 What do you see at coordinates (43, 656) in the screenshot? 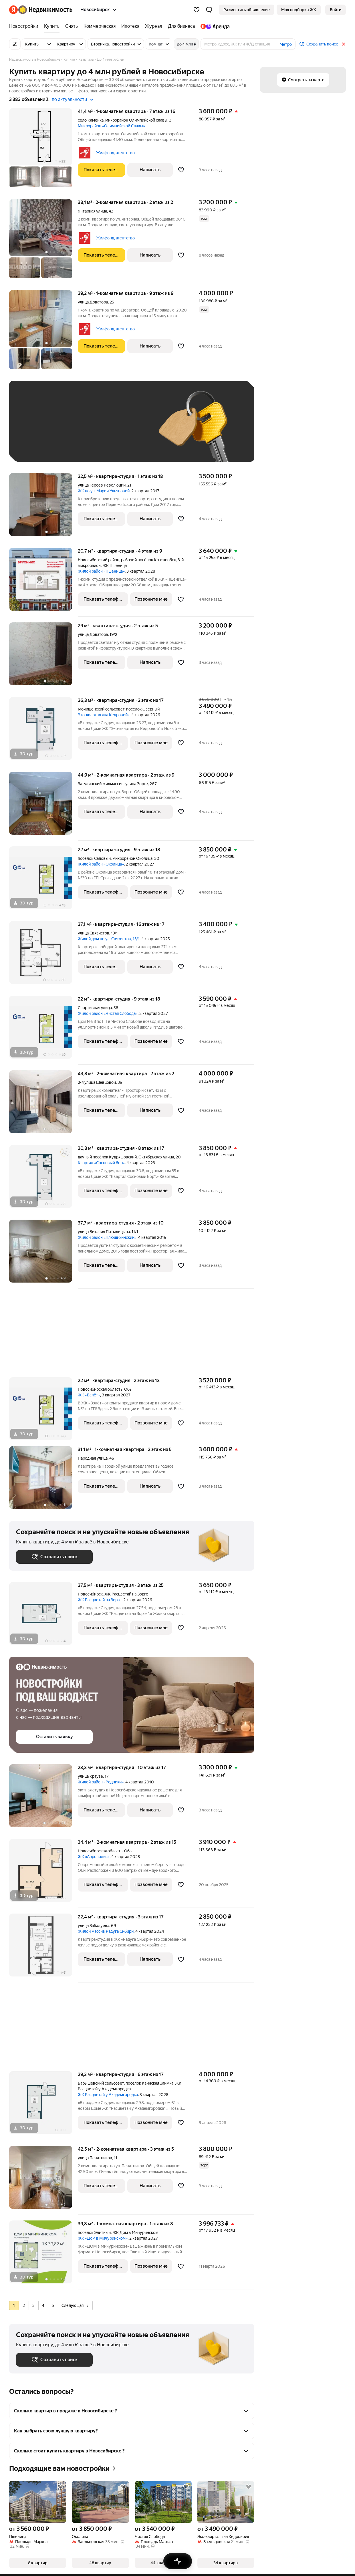
I see `[29 м², студия]` at bounding box center [43, 656].